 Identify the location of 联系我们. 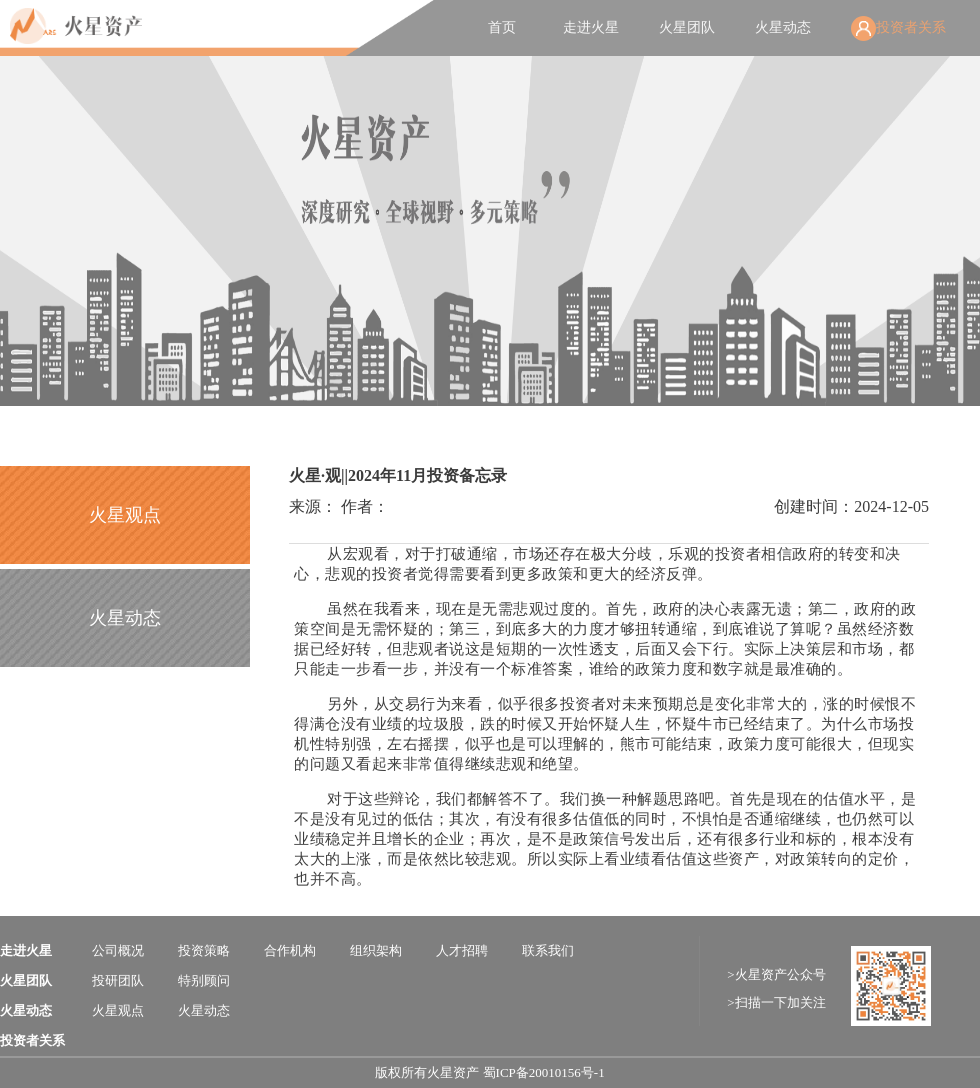
(548, 950).